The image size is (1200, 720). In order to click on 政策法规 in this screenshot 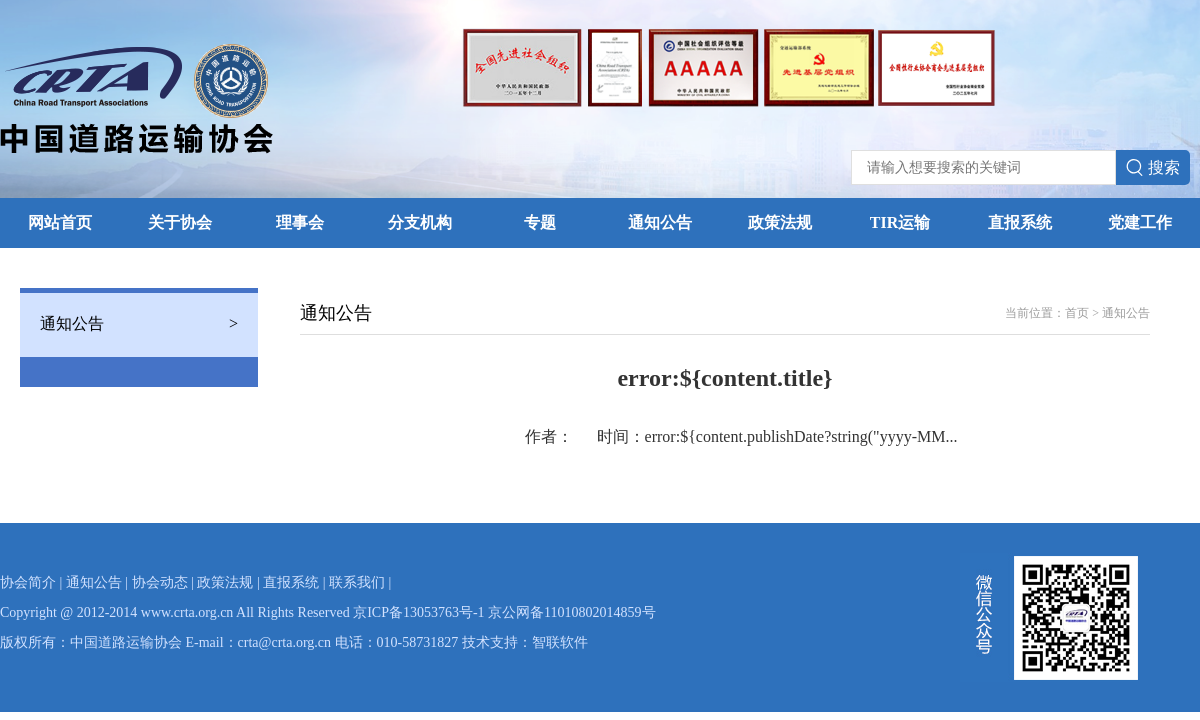, I will do `click(780, 222)`.